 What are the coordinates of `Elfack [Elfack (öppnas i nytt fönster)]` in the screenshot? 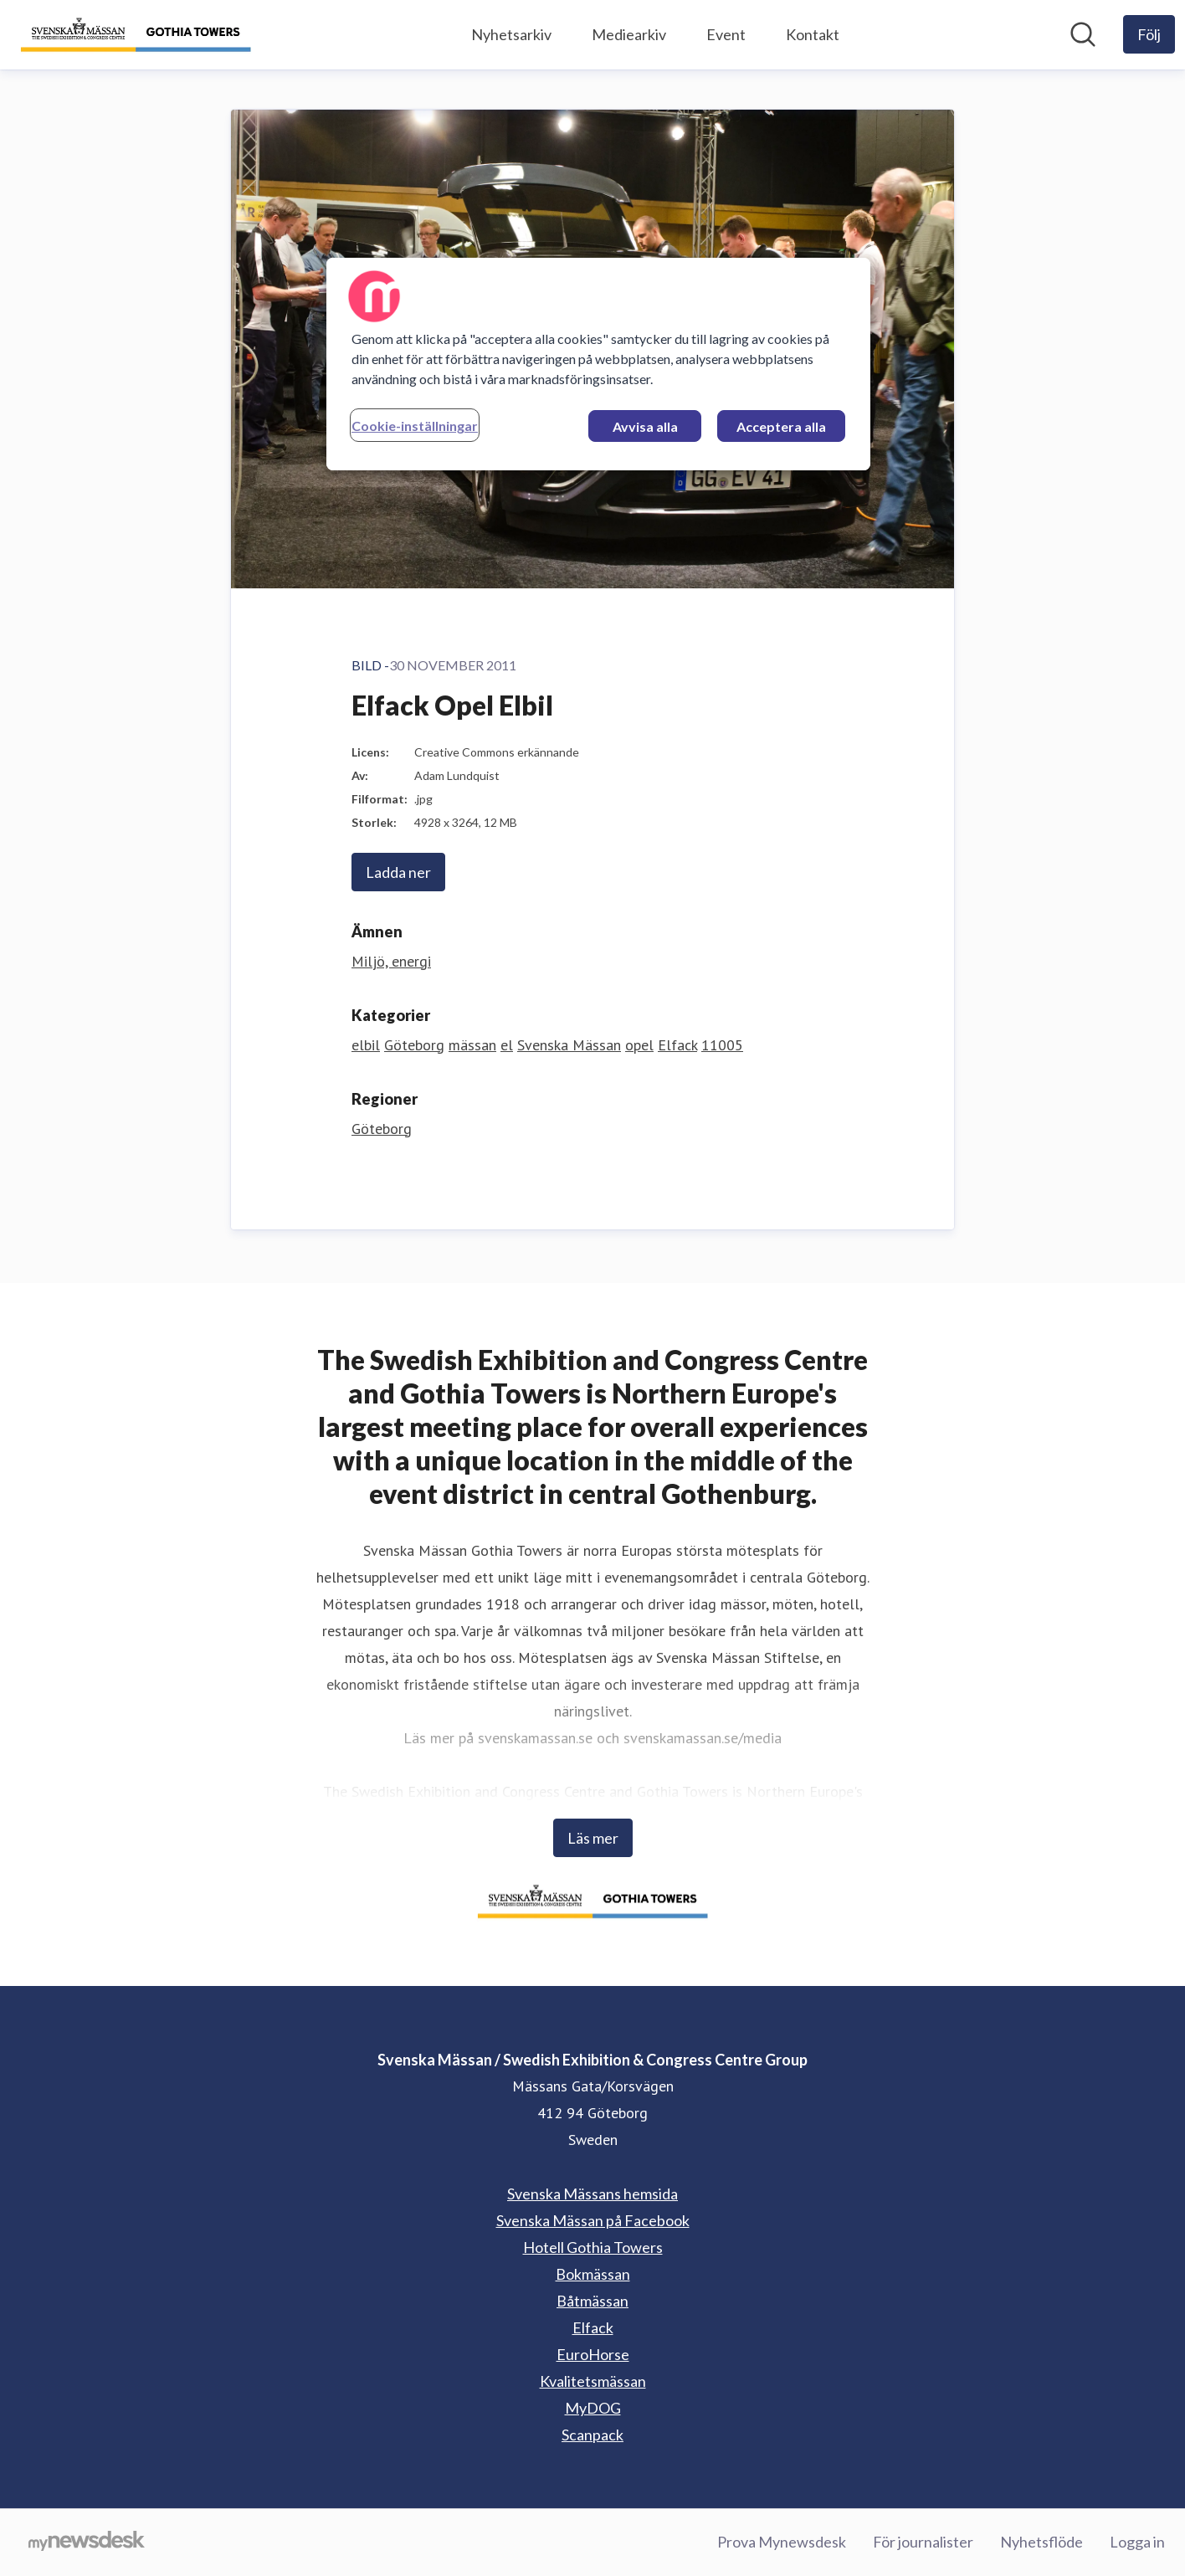 It's located at (592, 2327).